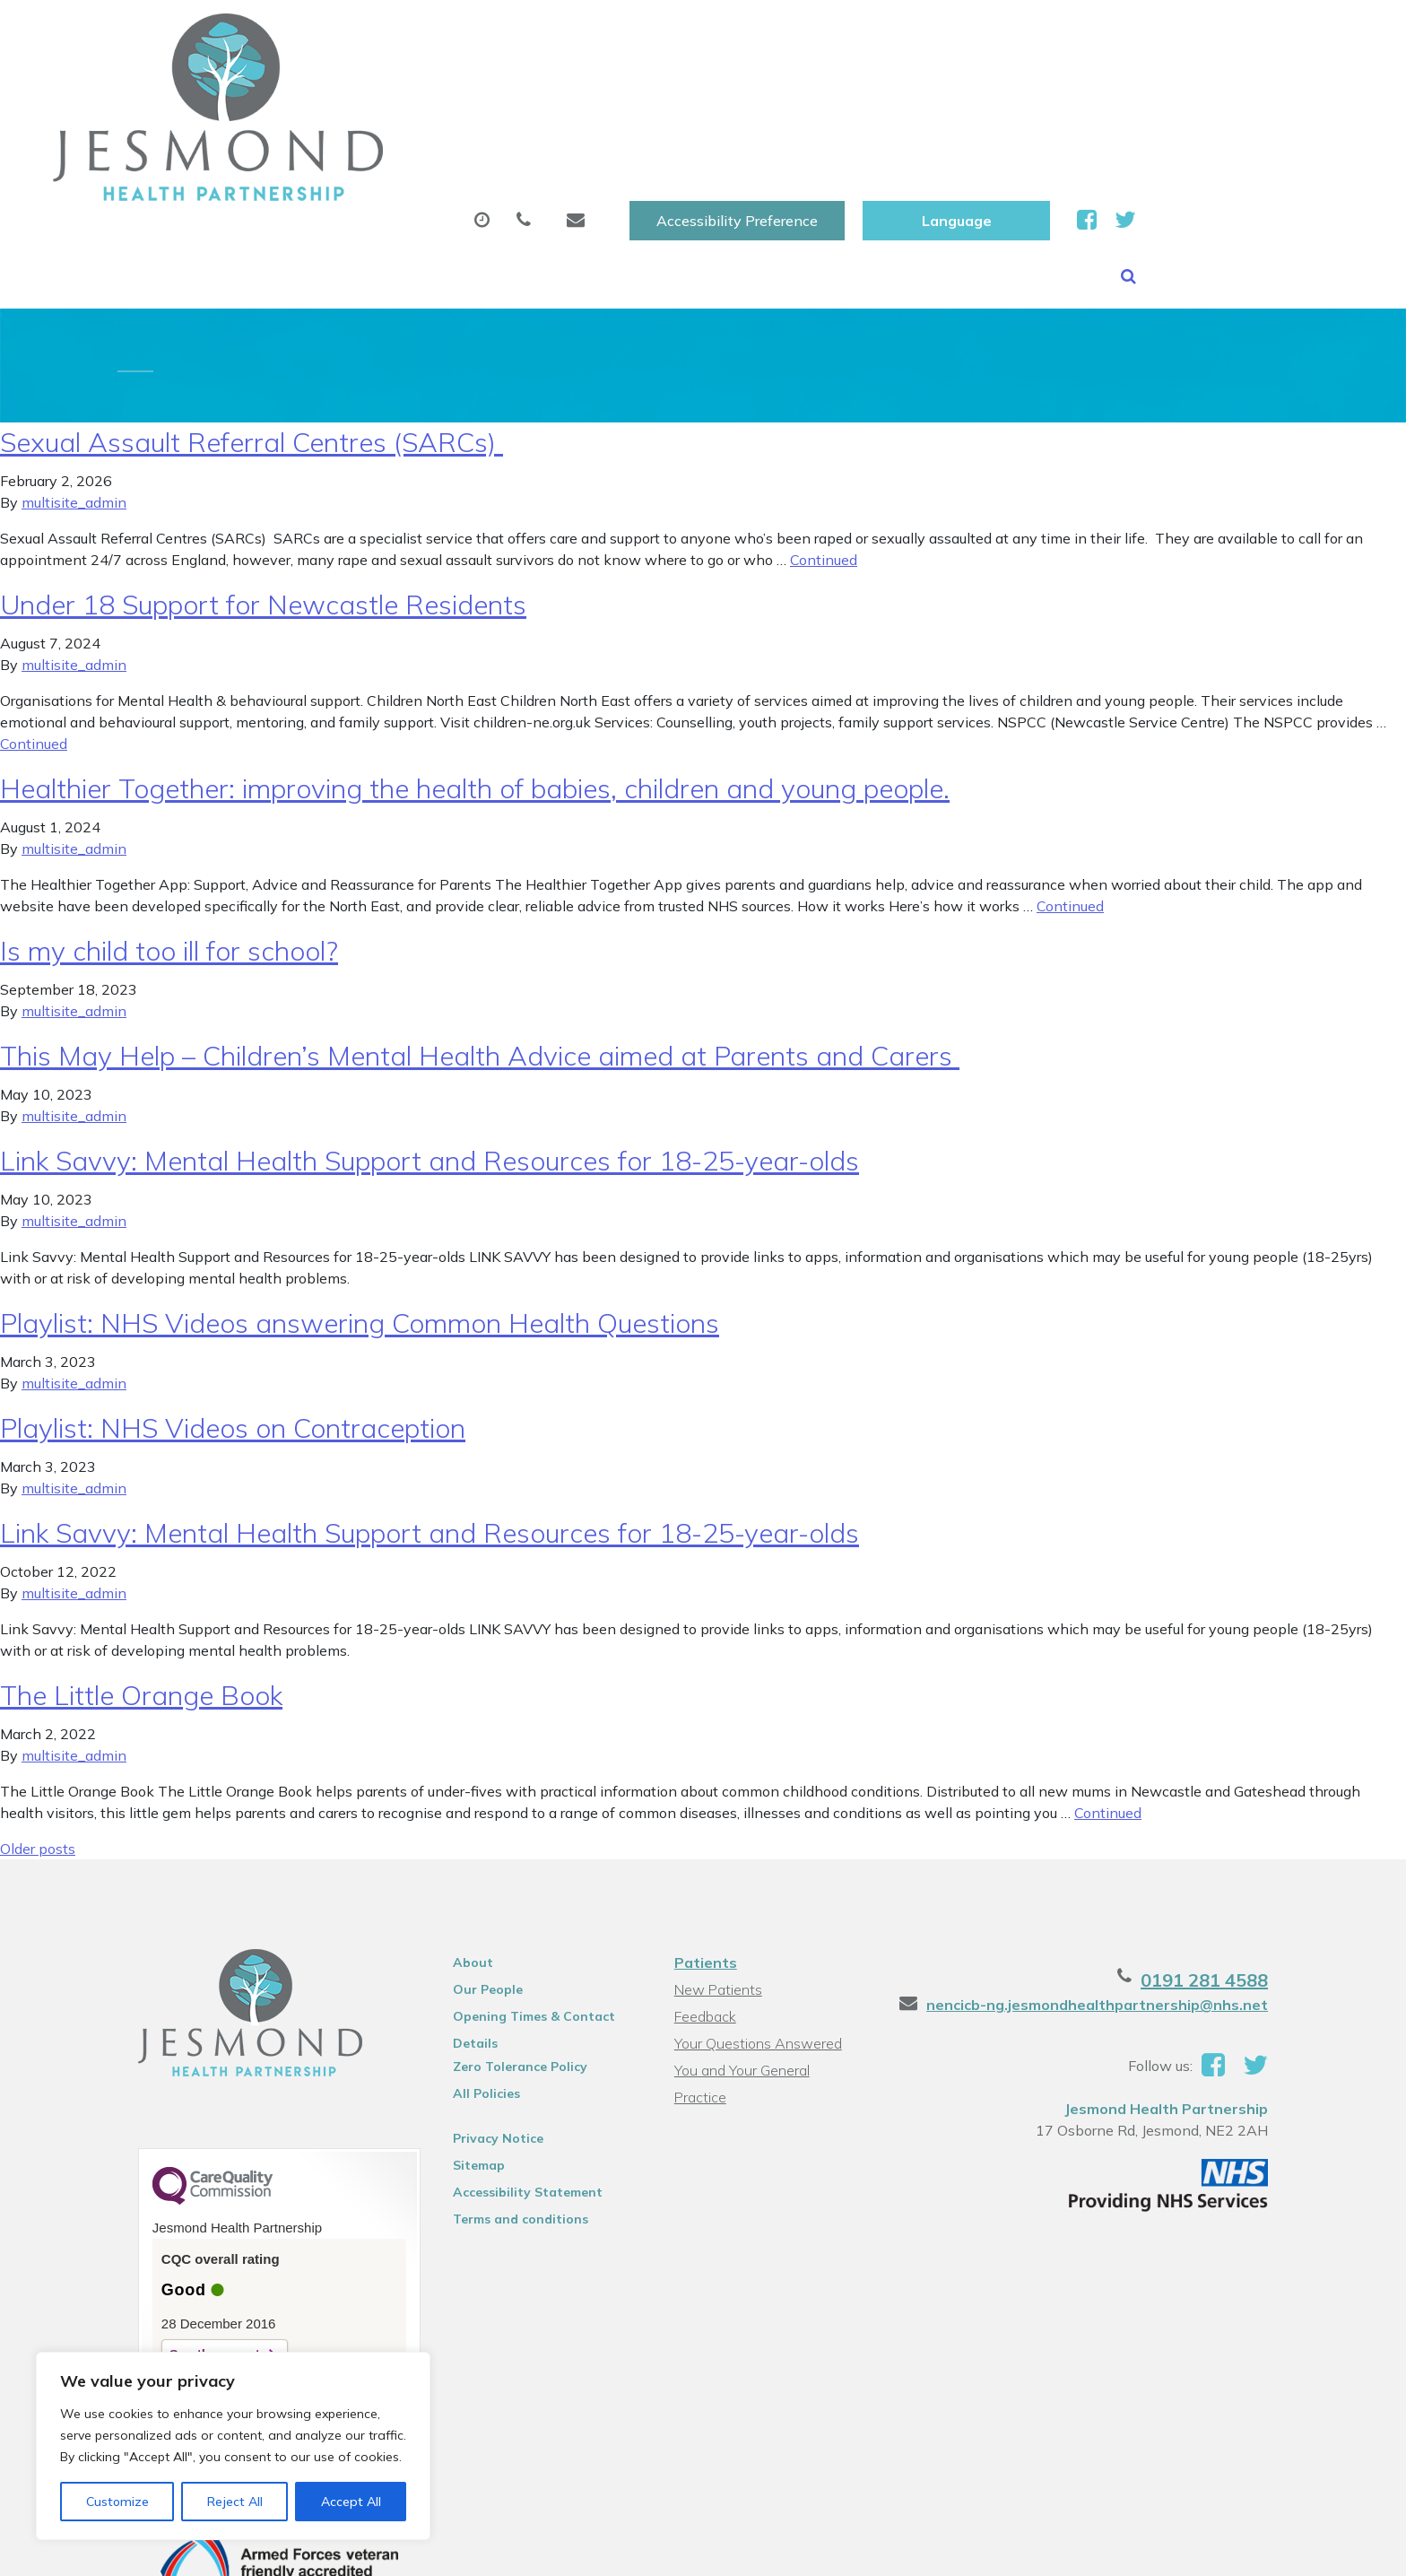  Describe the element at coordinates (331, 89) in the screenshot. I see `About` at that location.